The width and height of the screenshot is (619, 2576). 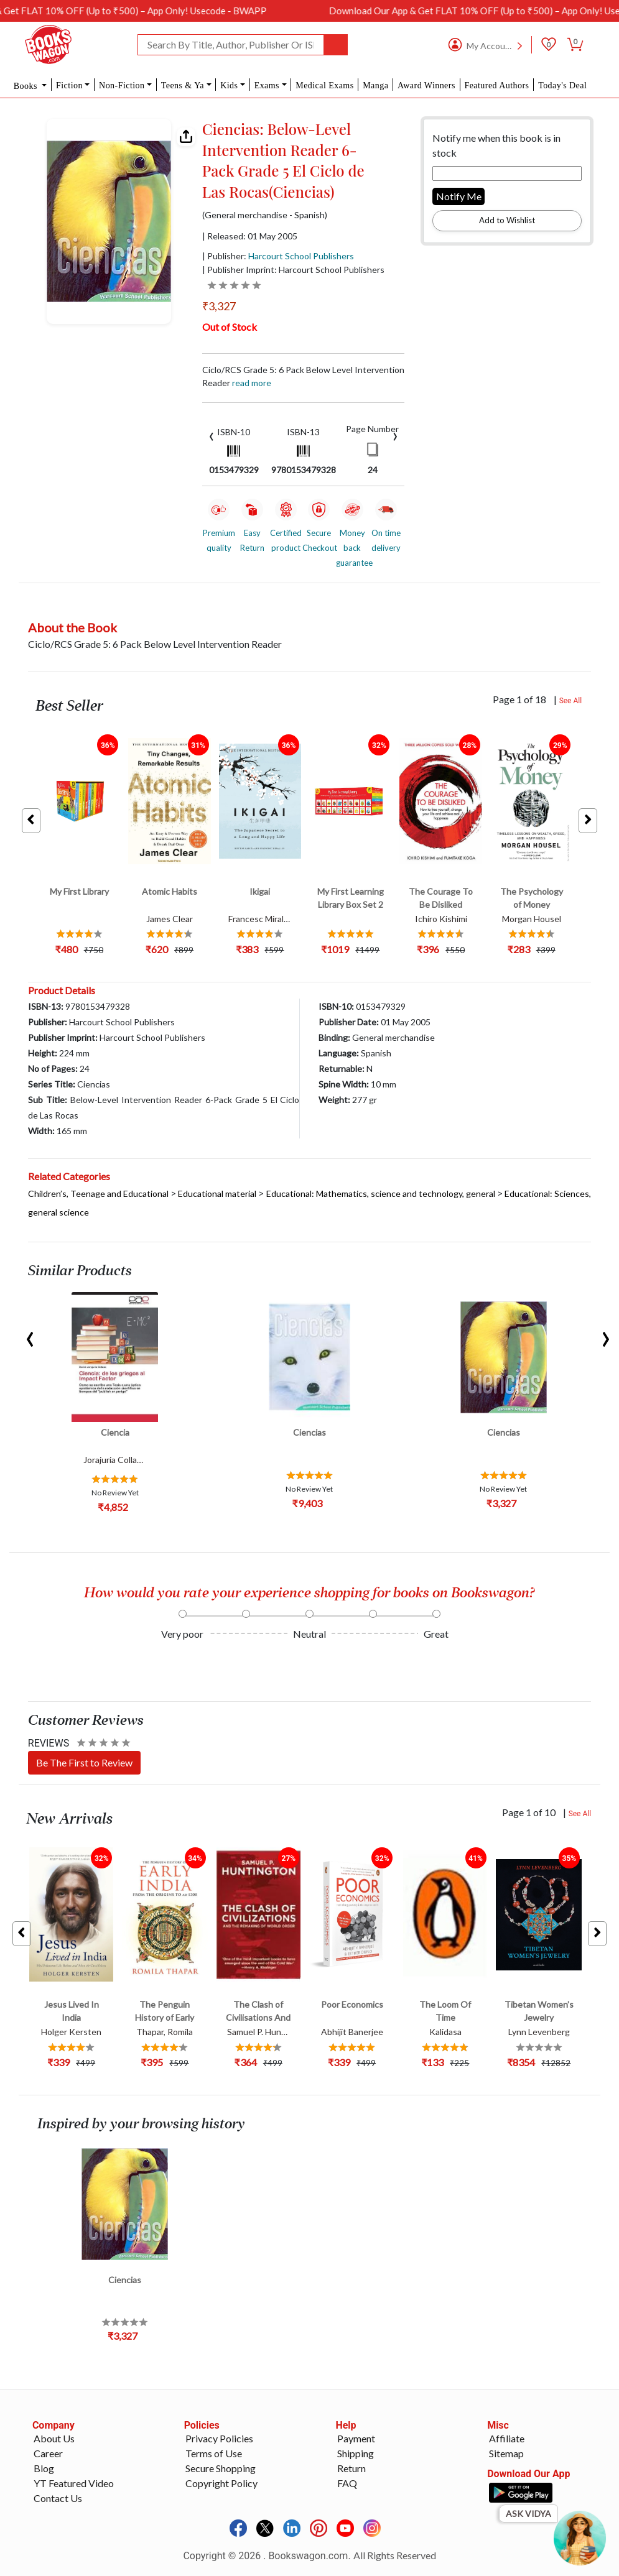 What do you see at coordinates (324, 85) in the screenshot?
I see `Medical Exams` at bounding box center [324, 85].